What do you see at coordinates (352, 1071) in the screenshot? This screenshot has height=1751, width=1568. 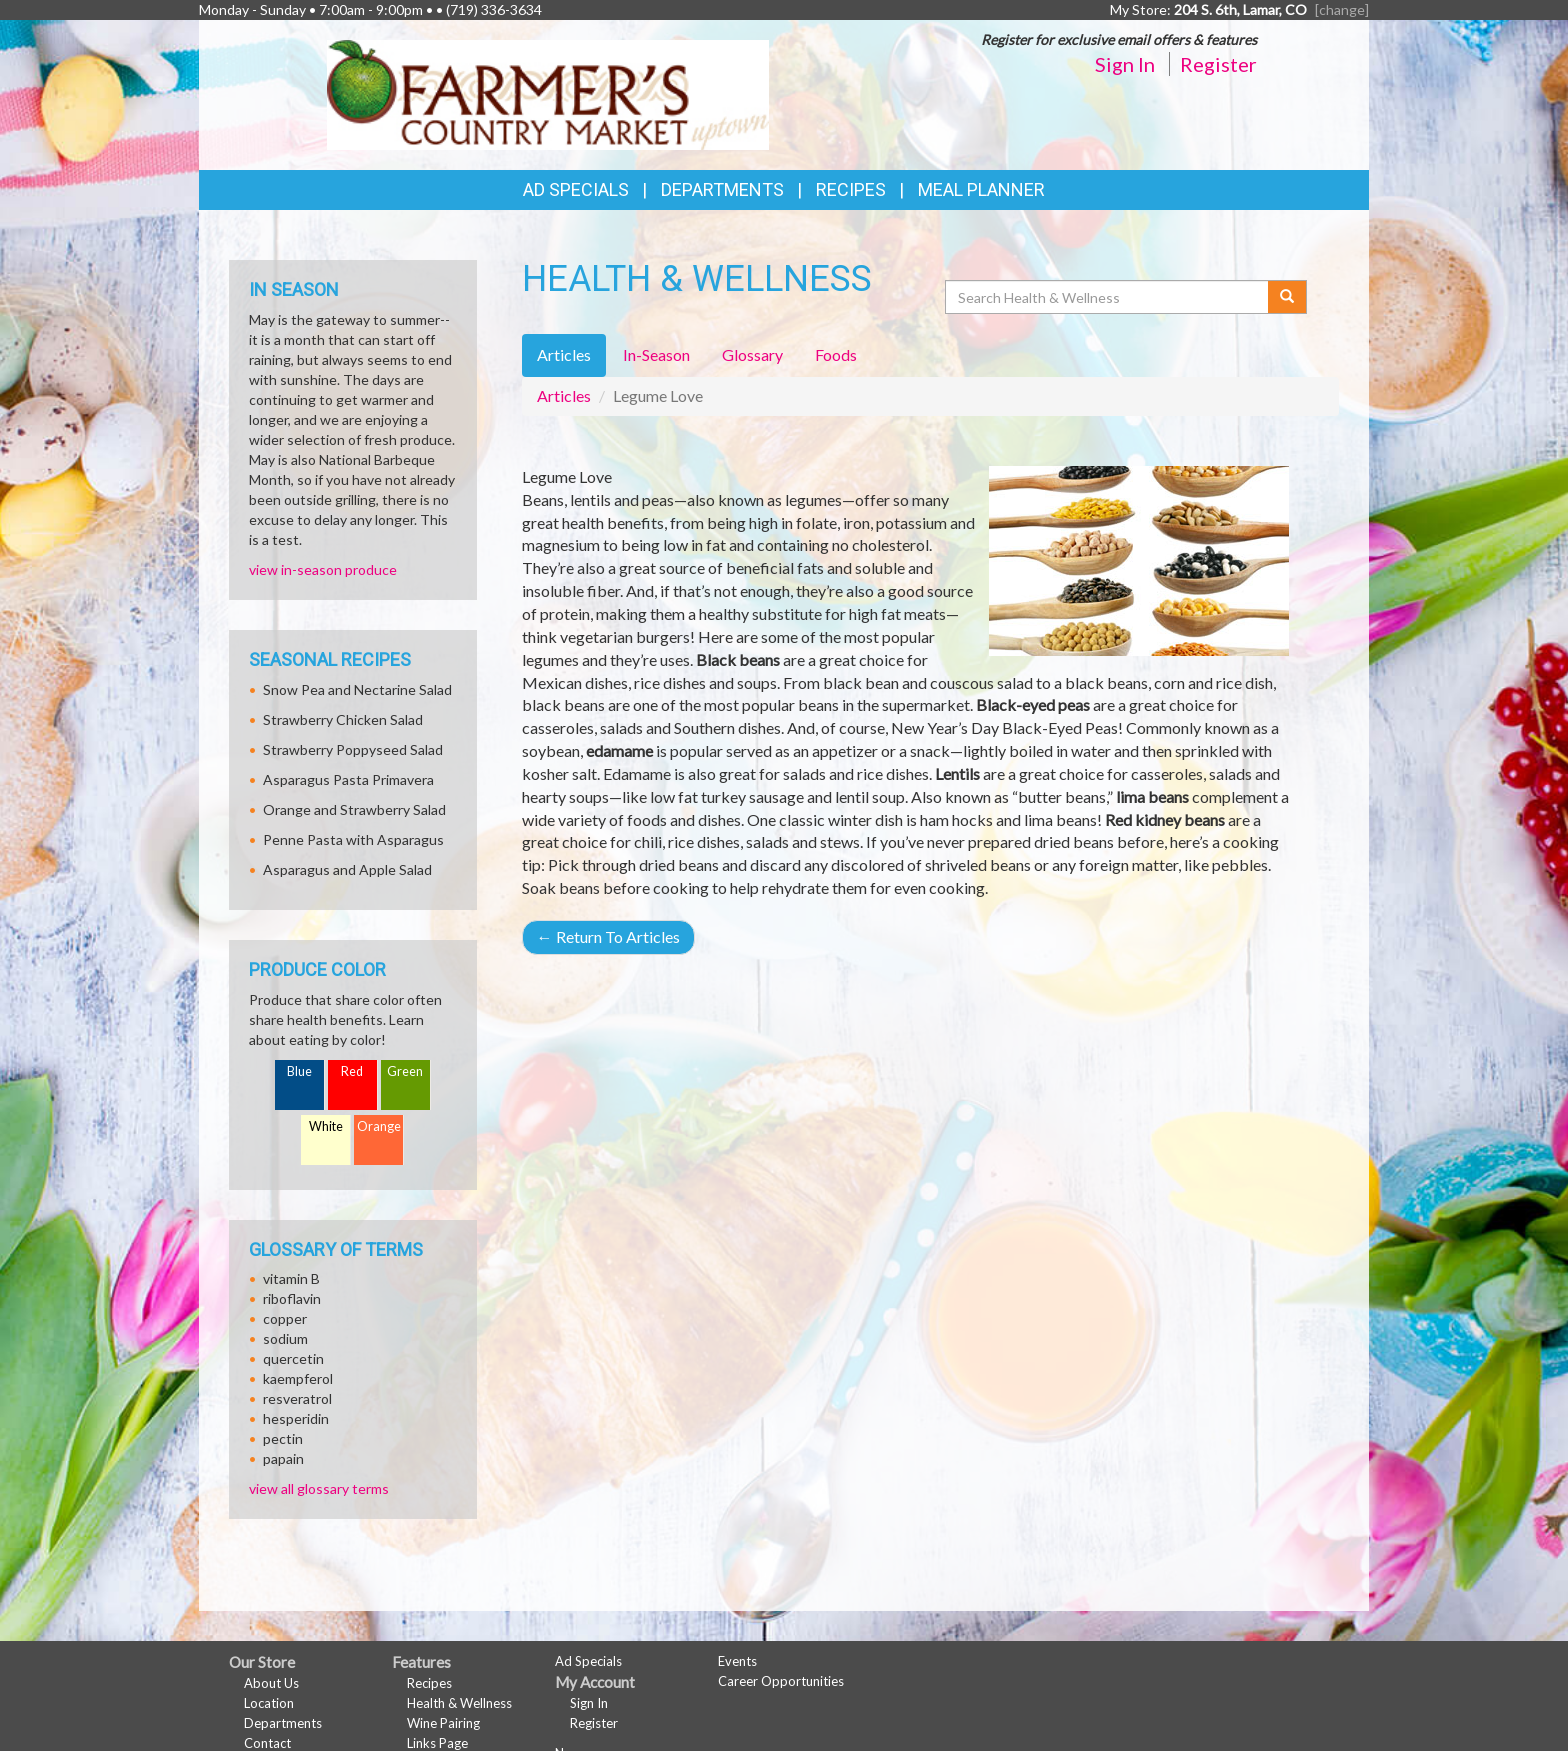 I see `Red` at bounding box center [352, 1071].